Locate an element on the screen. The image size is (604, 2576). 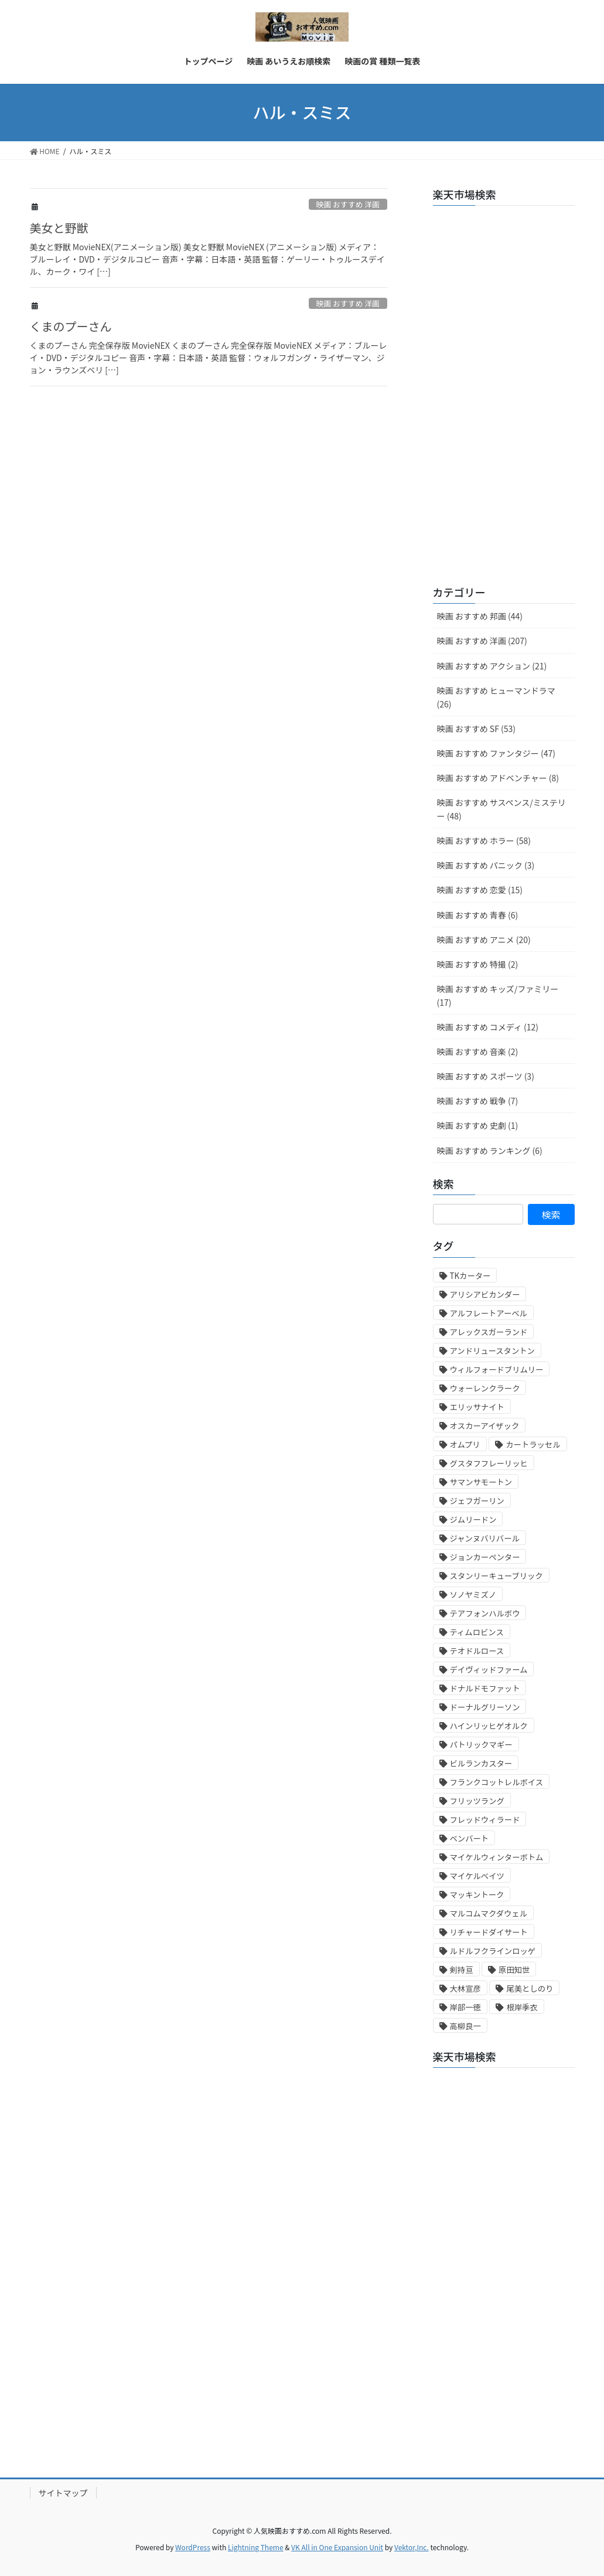
映画 おすすめ 恋愛 (15) is located at coordinates (480, 890).